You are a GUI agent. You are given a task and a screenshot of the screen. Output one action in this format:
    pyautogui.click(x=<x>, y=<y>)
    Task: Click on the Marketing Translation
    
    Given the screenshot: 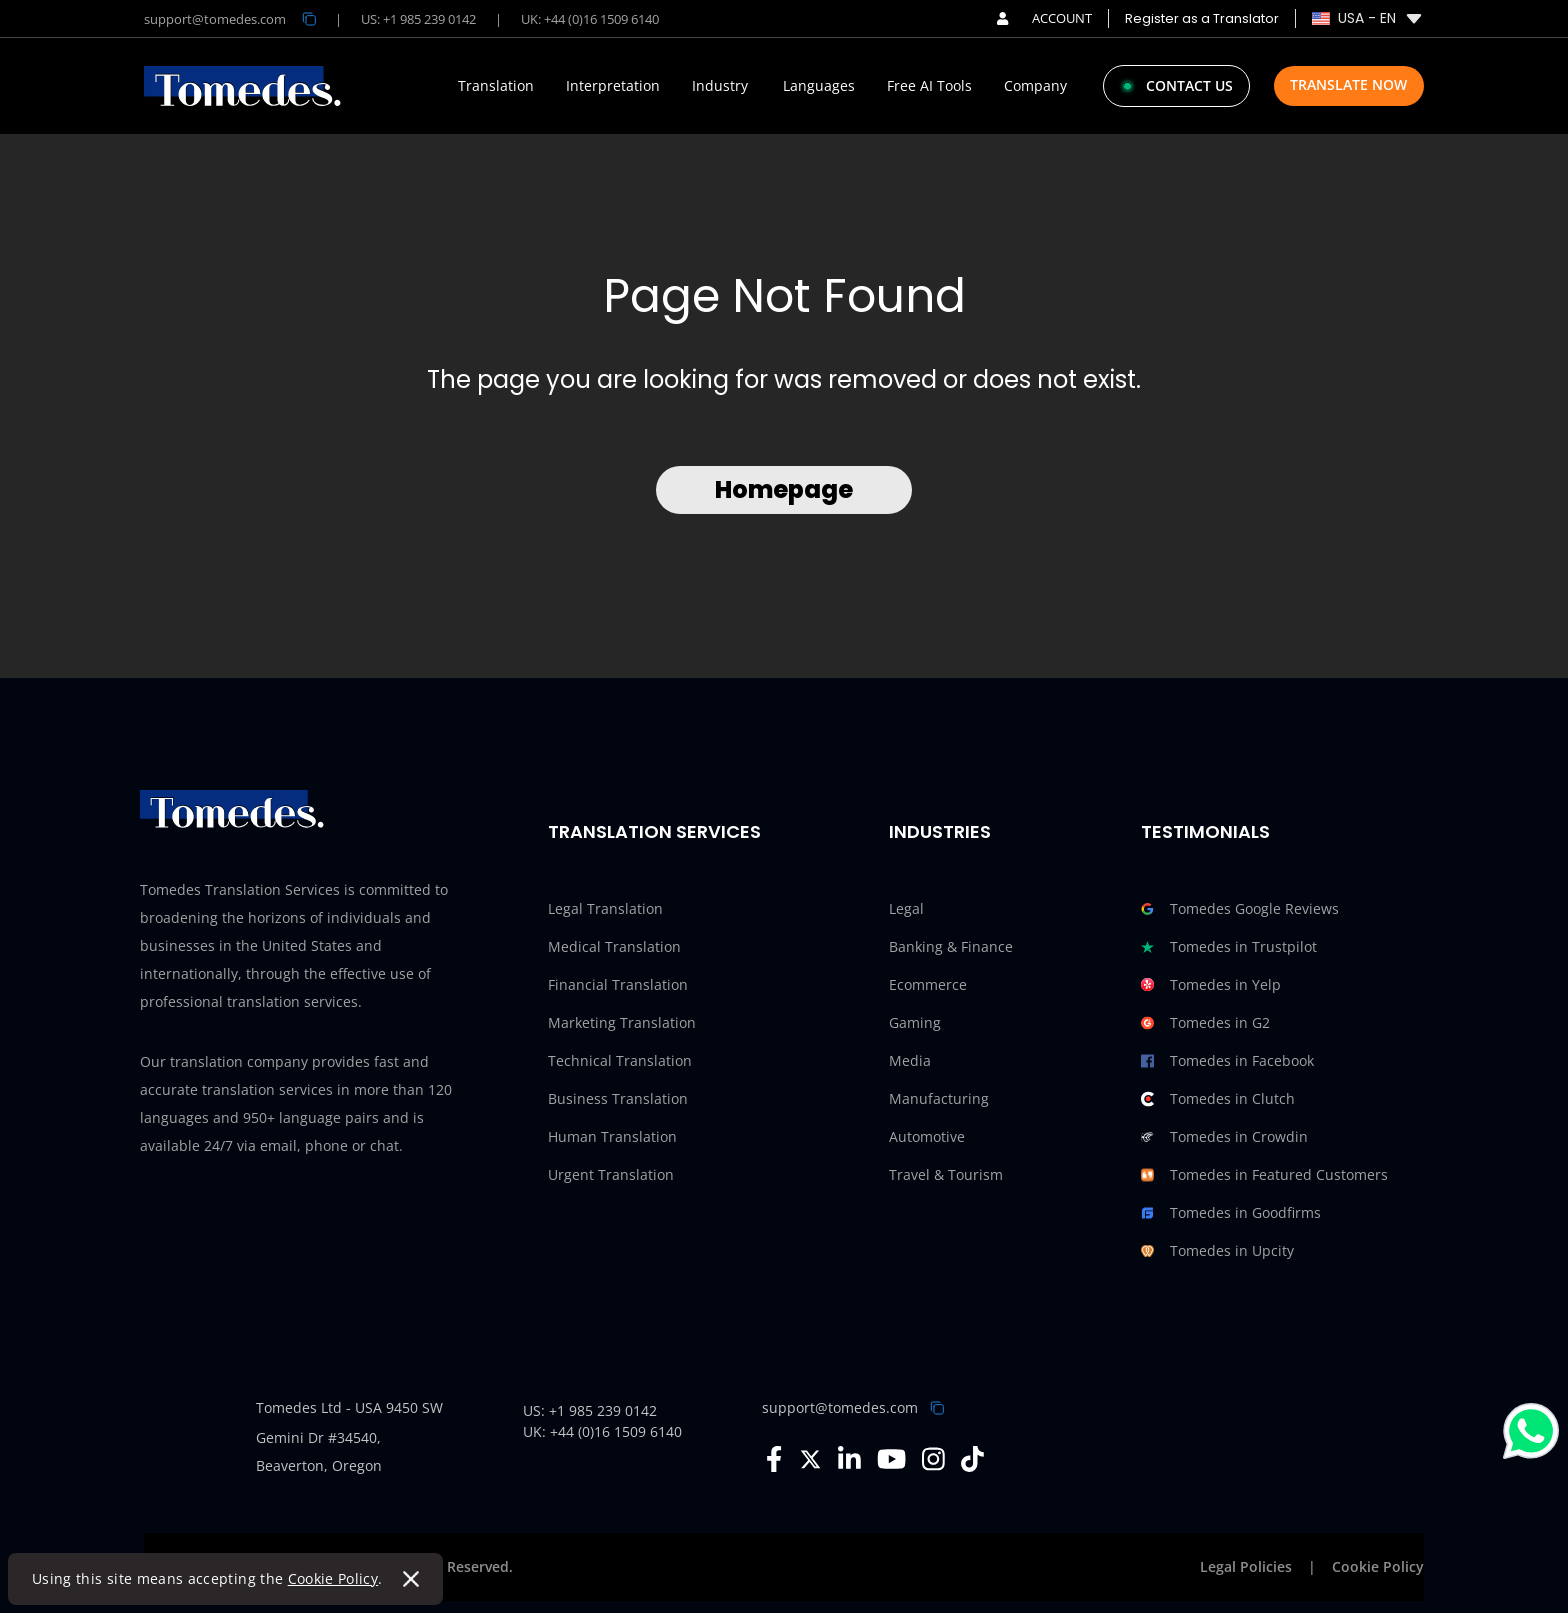 What is the action you would take?
    pyautogui.click(x=622, y=1022)
    